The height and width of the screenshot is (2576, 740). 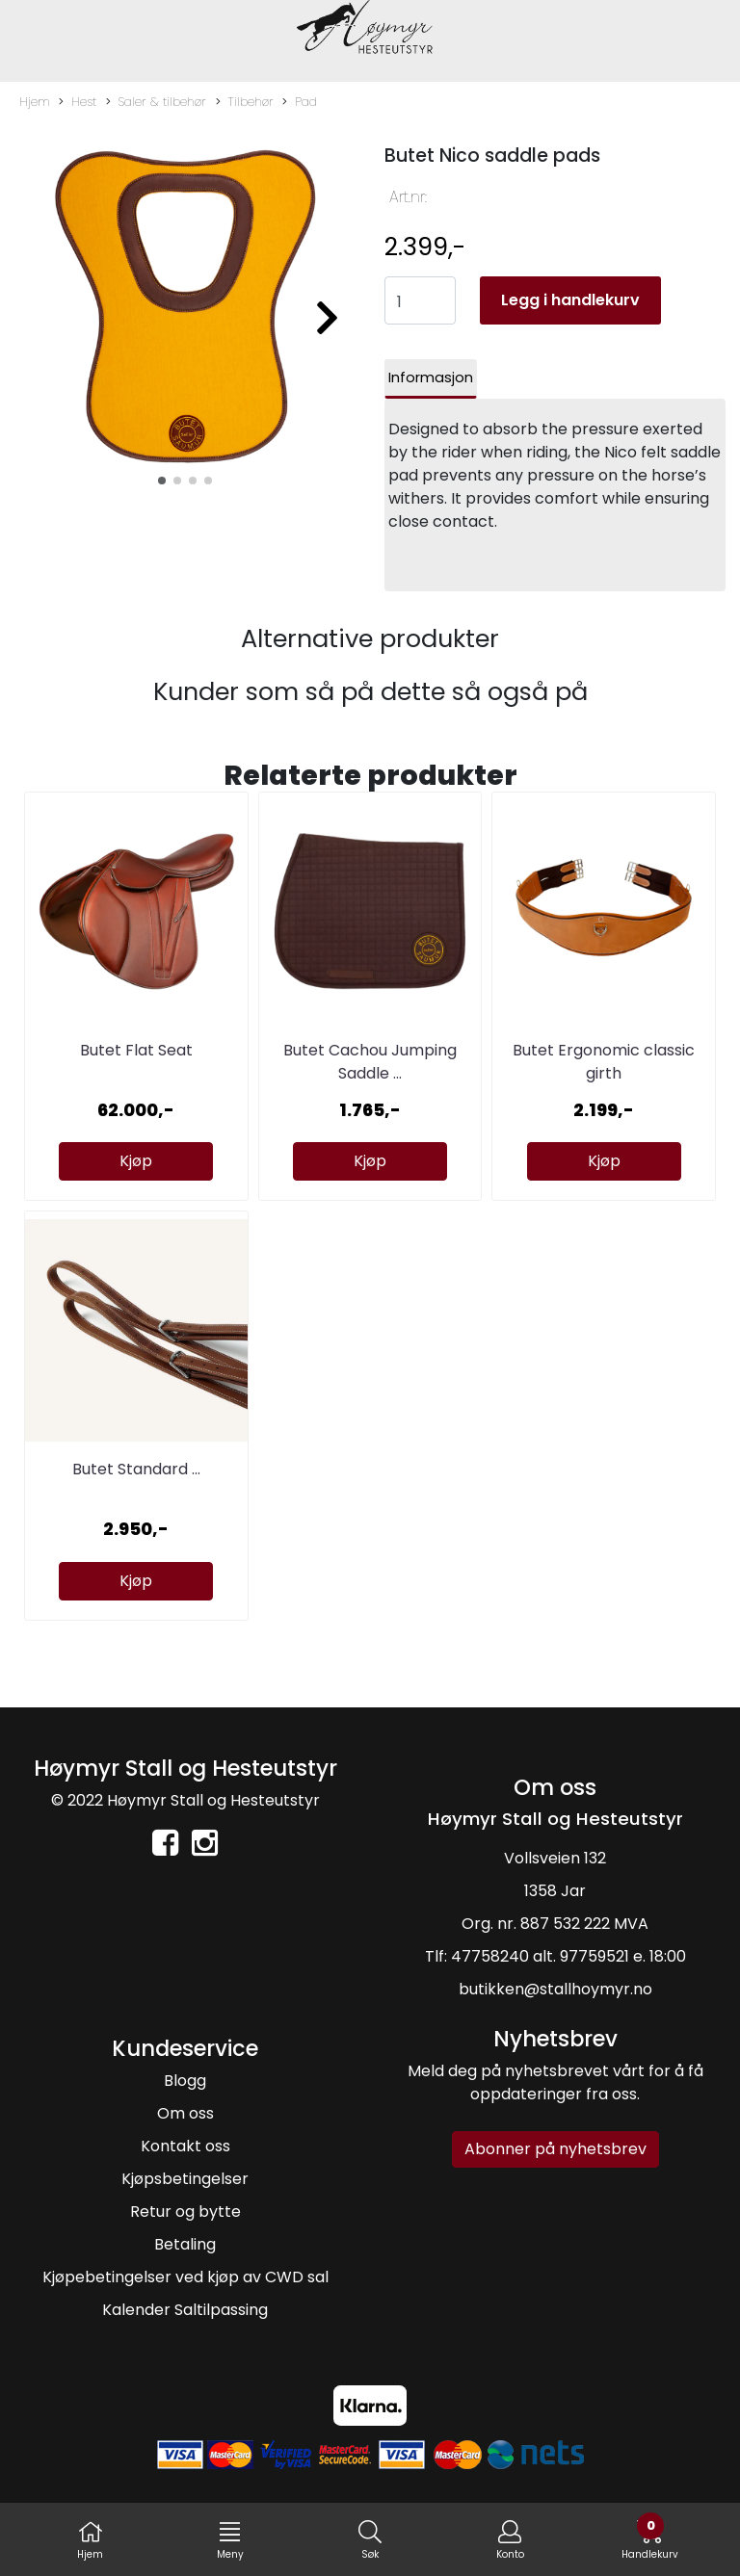 I want to click on Kjøpsbetingelser, so click(x=185, y=2179).